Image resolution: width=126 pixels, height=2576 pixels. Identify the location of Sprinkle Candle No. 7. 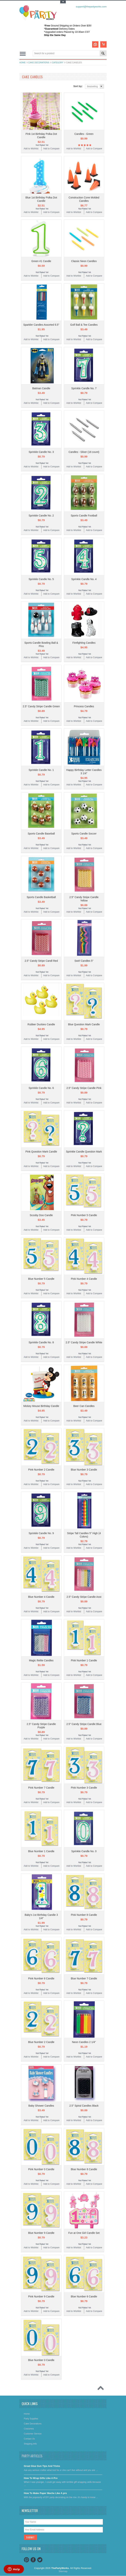
(84, 388).